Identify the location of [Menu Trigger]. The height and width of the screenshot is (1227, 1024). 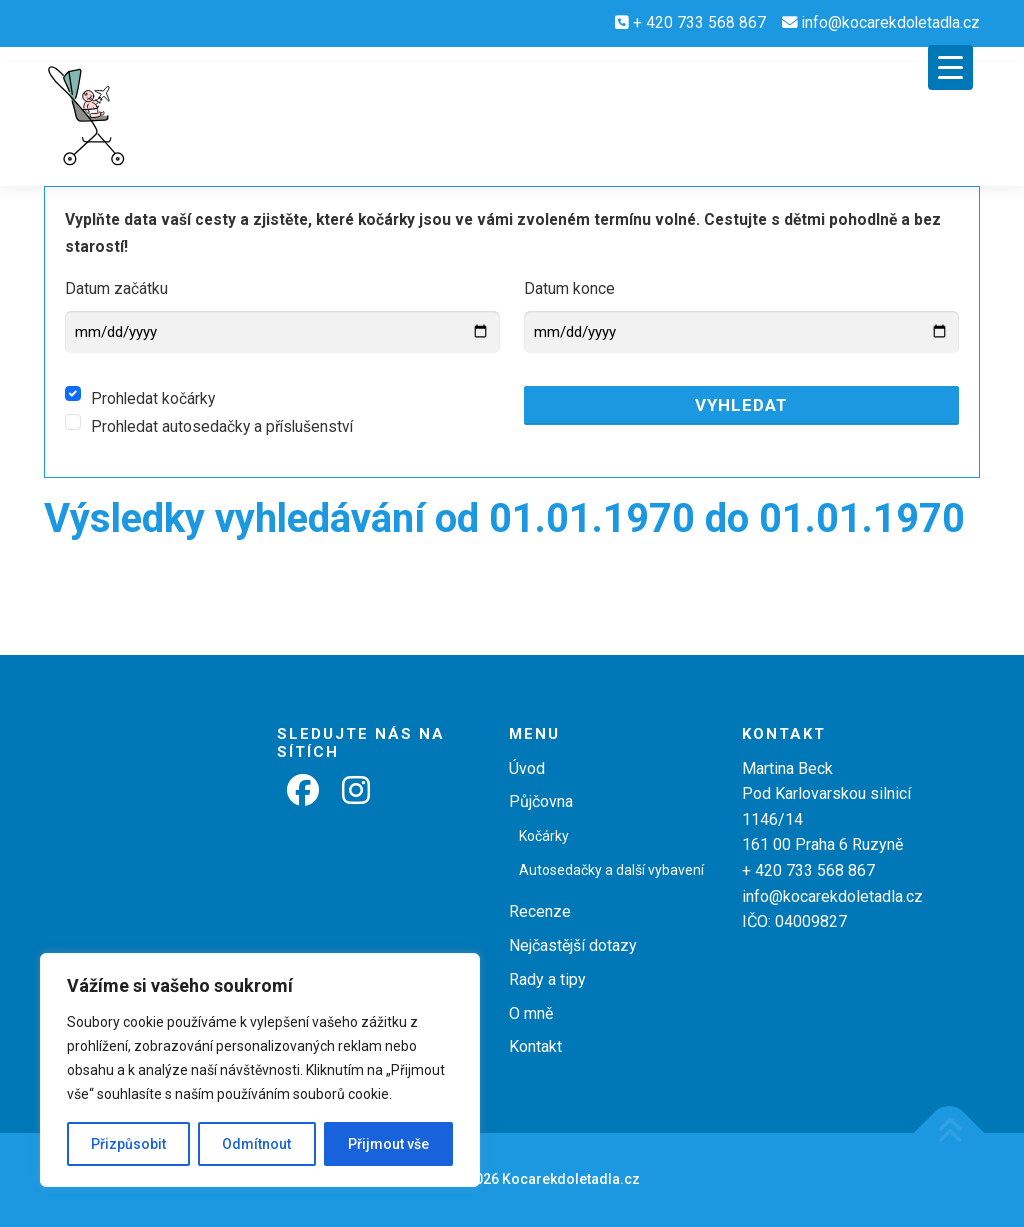
(950, 67).